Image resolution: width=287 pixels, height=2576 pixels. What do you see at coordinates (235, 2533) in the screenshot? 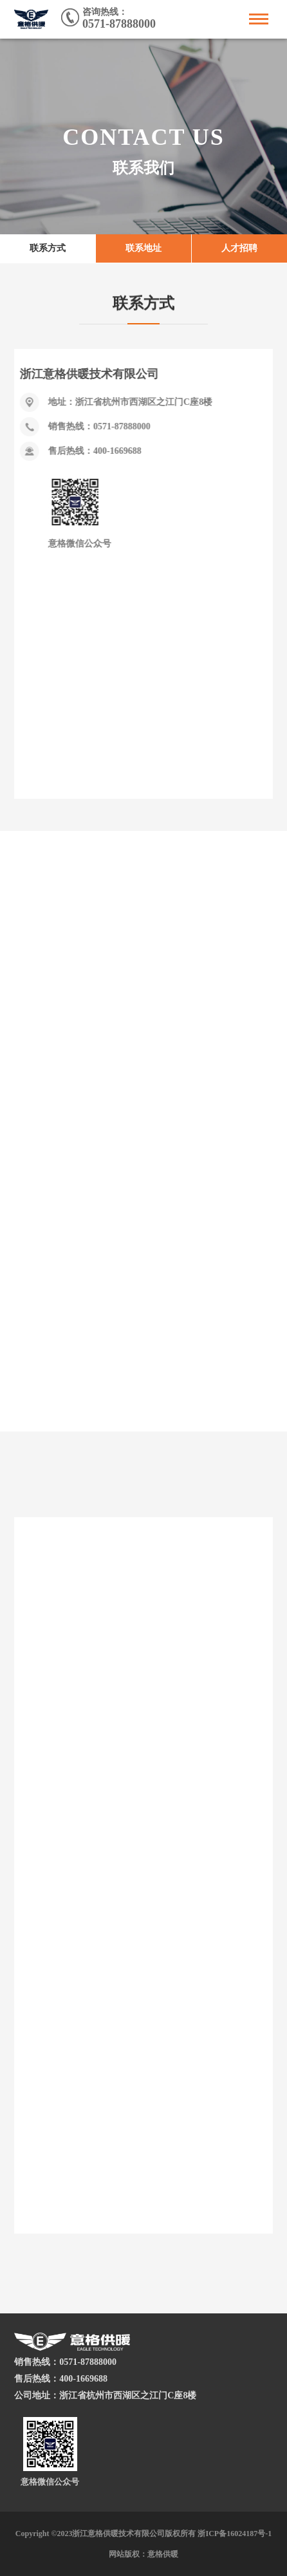
I see `浙ICP备16024187号-1` at bounding box center [235, 2533].